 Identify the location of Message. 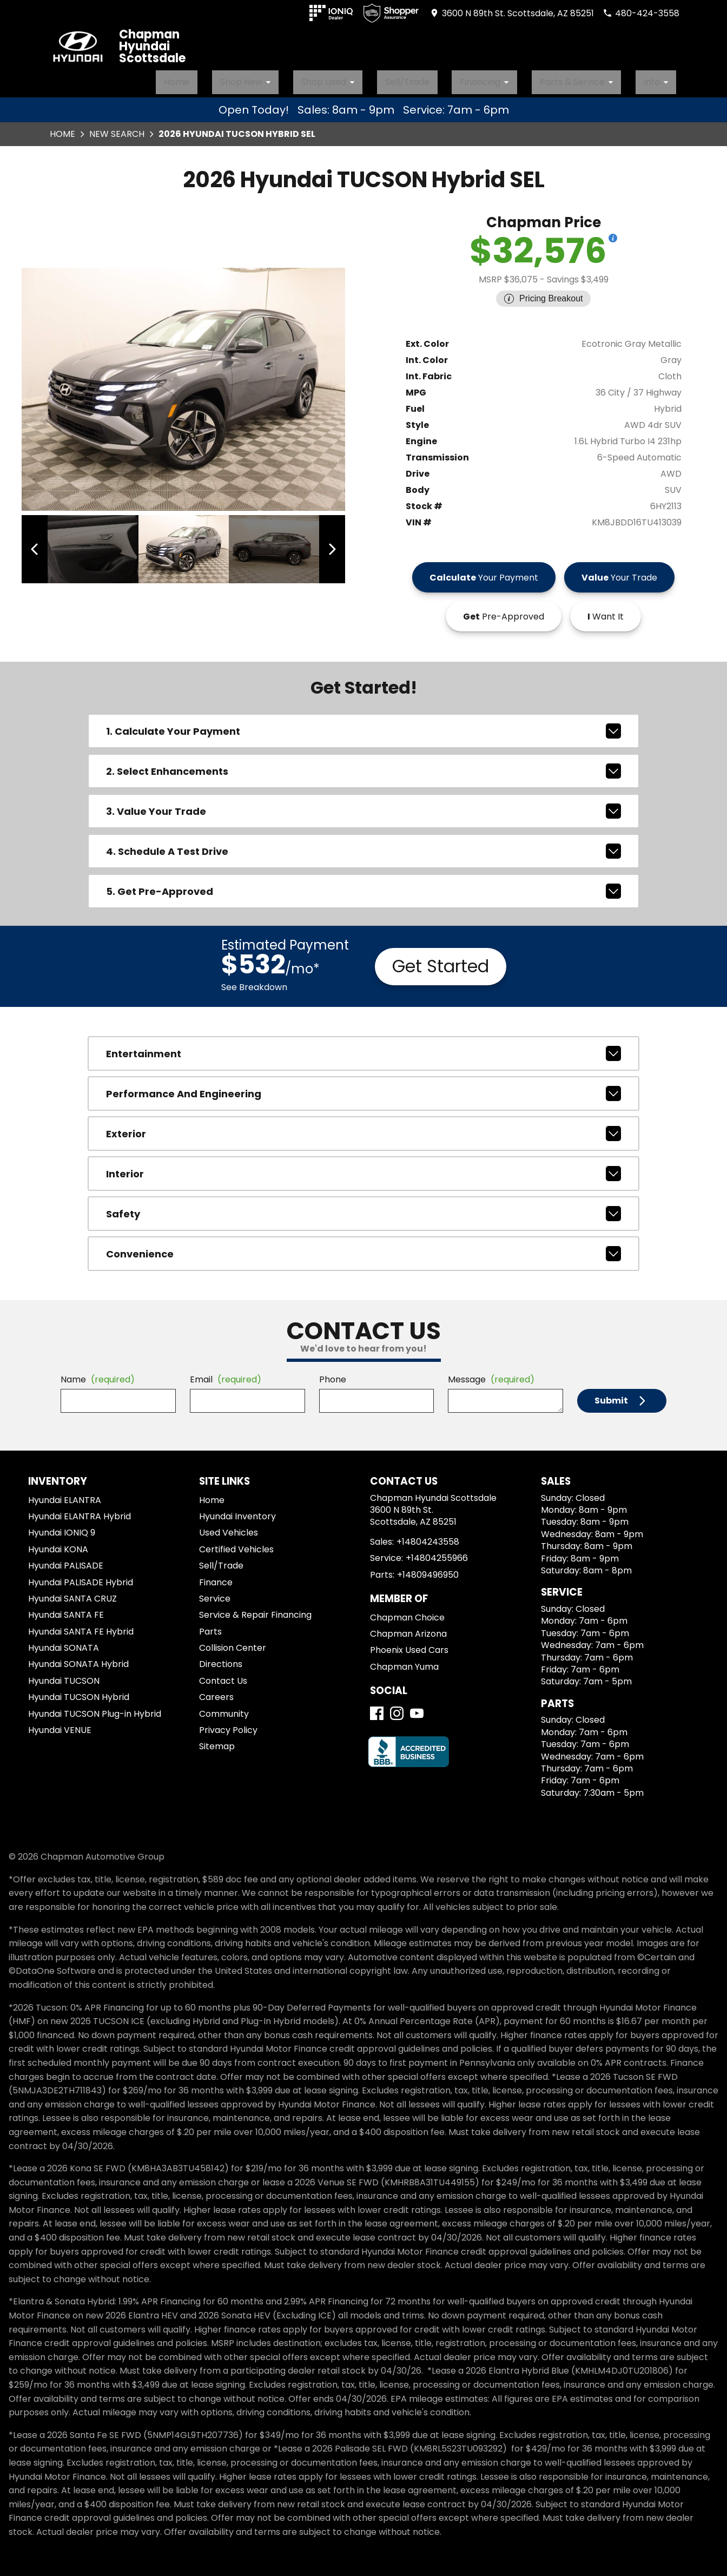
(491, 1373).